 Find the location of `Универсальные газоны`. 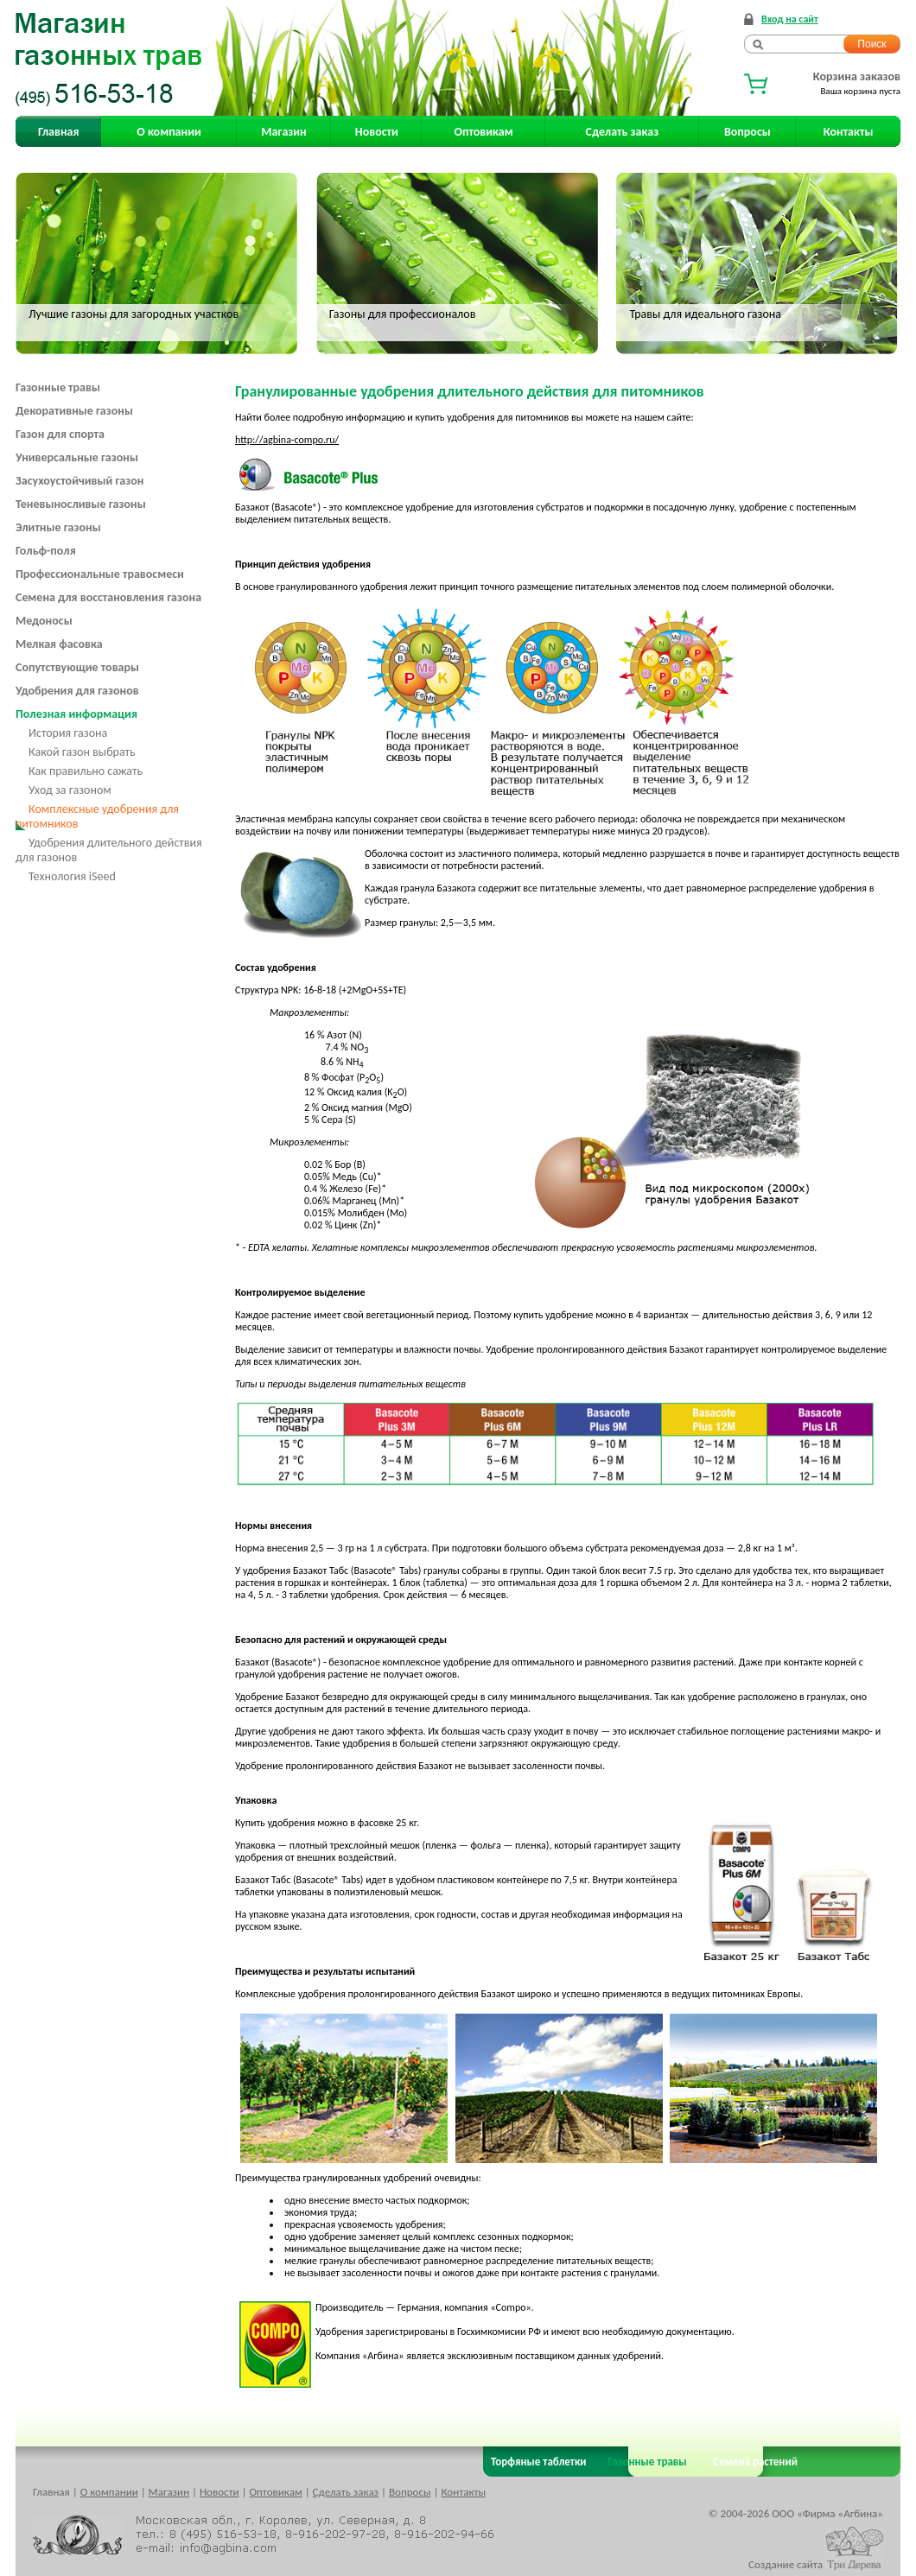

Универсальные газоны is located at coordinates (77, 457).